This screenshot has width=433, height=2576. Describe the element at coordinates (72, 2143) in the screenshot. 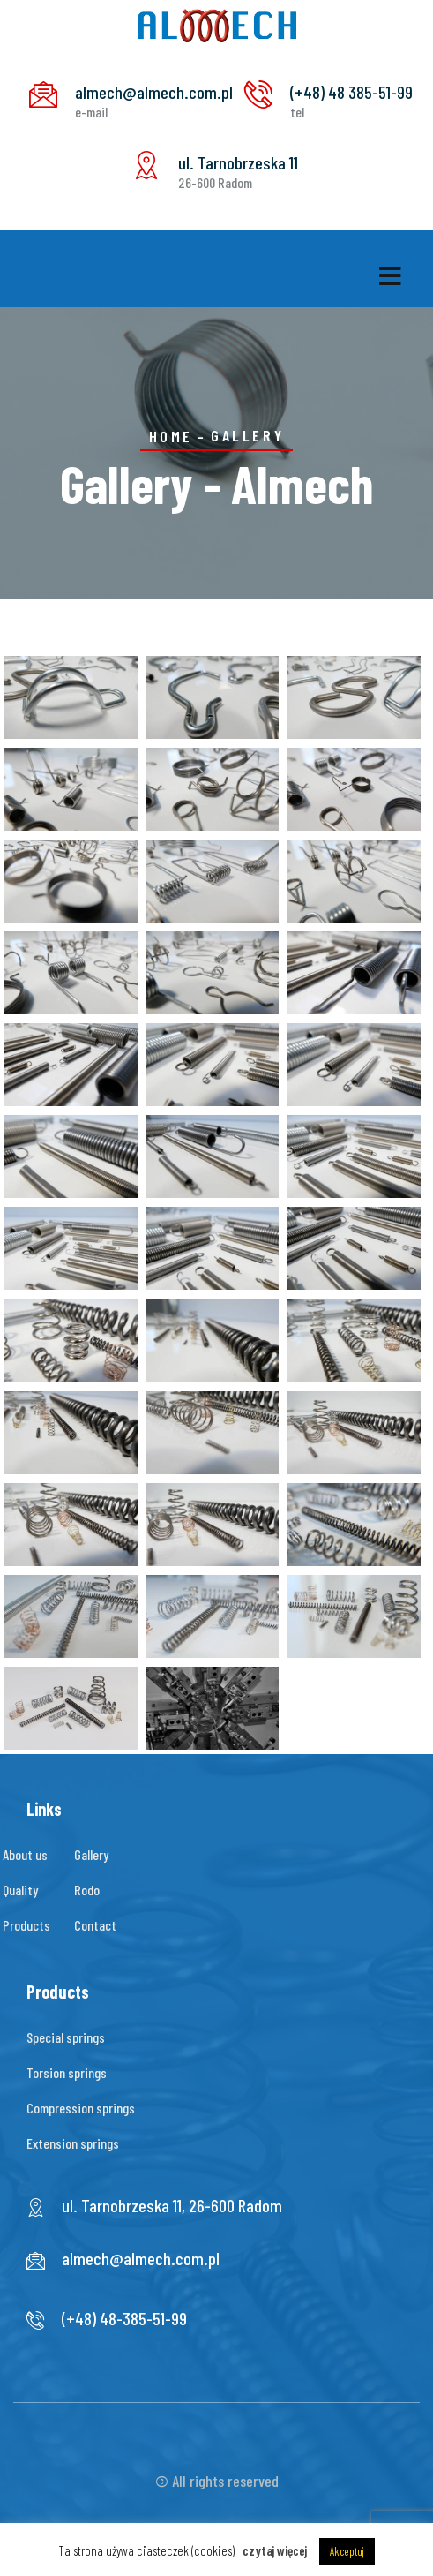

I see `Extension springs` at that location.